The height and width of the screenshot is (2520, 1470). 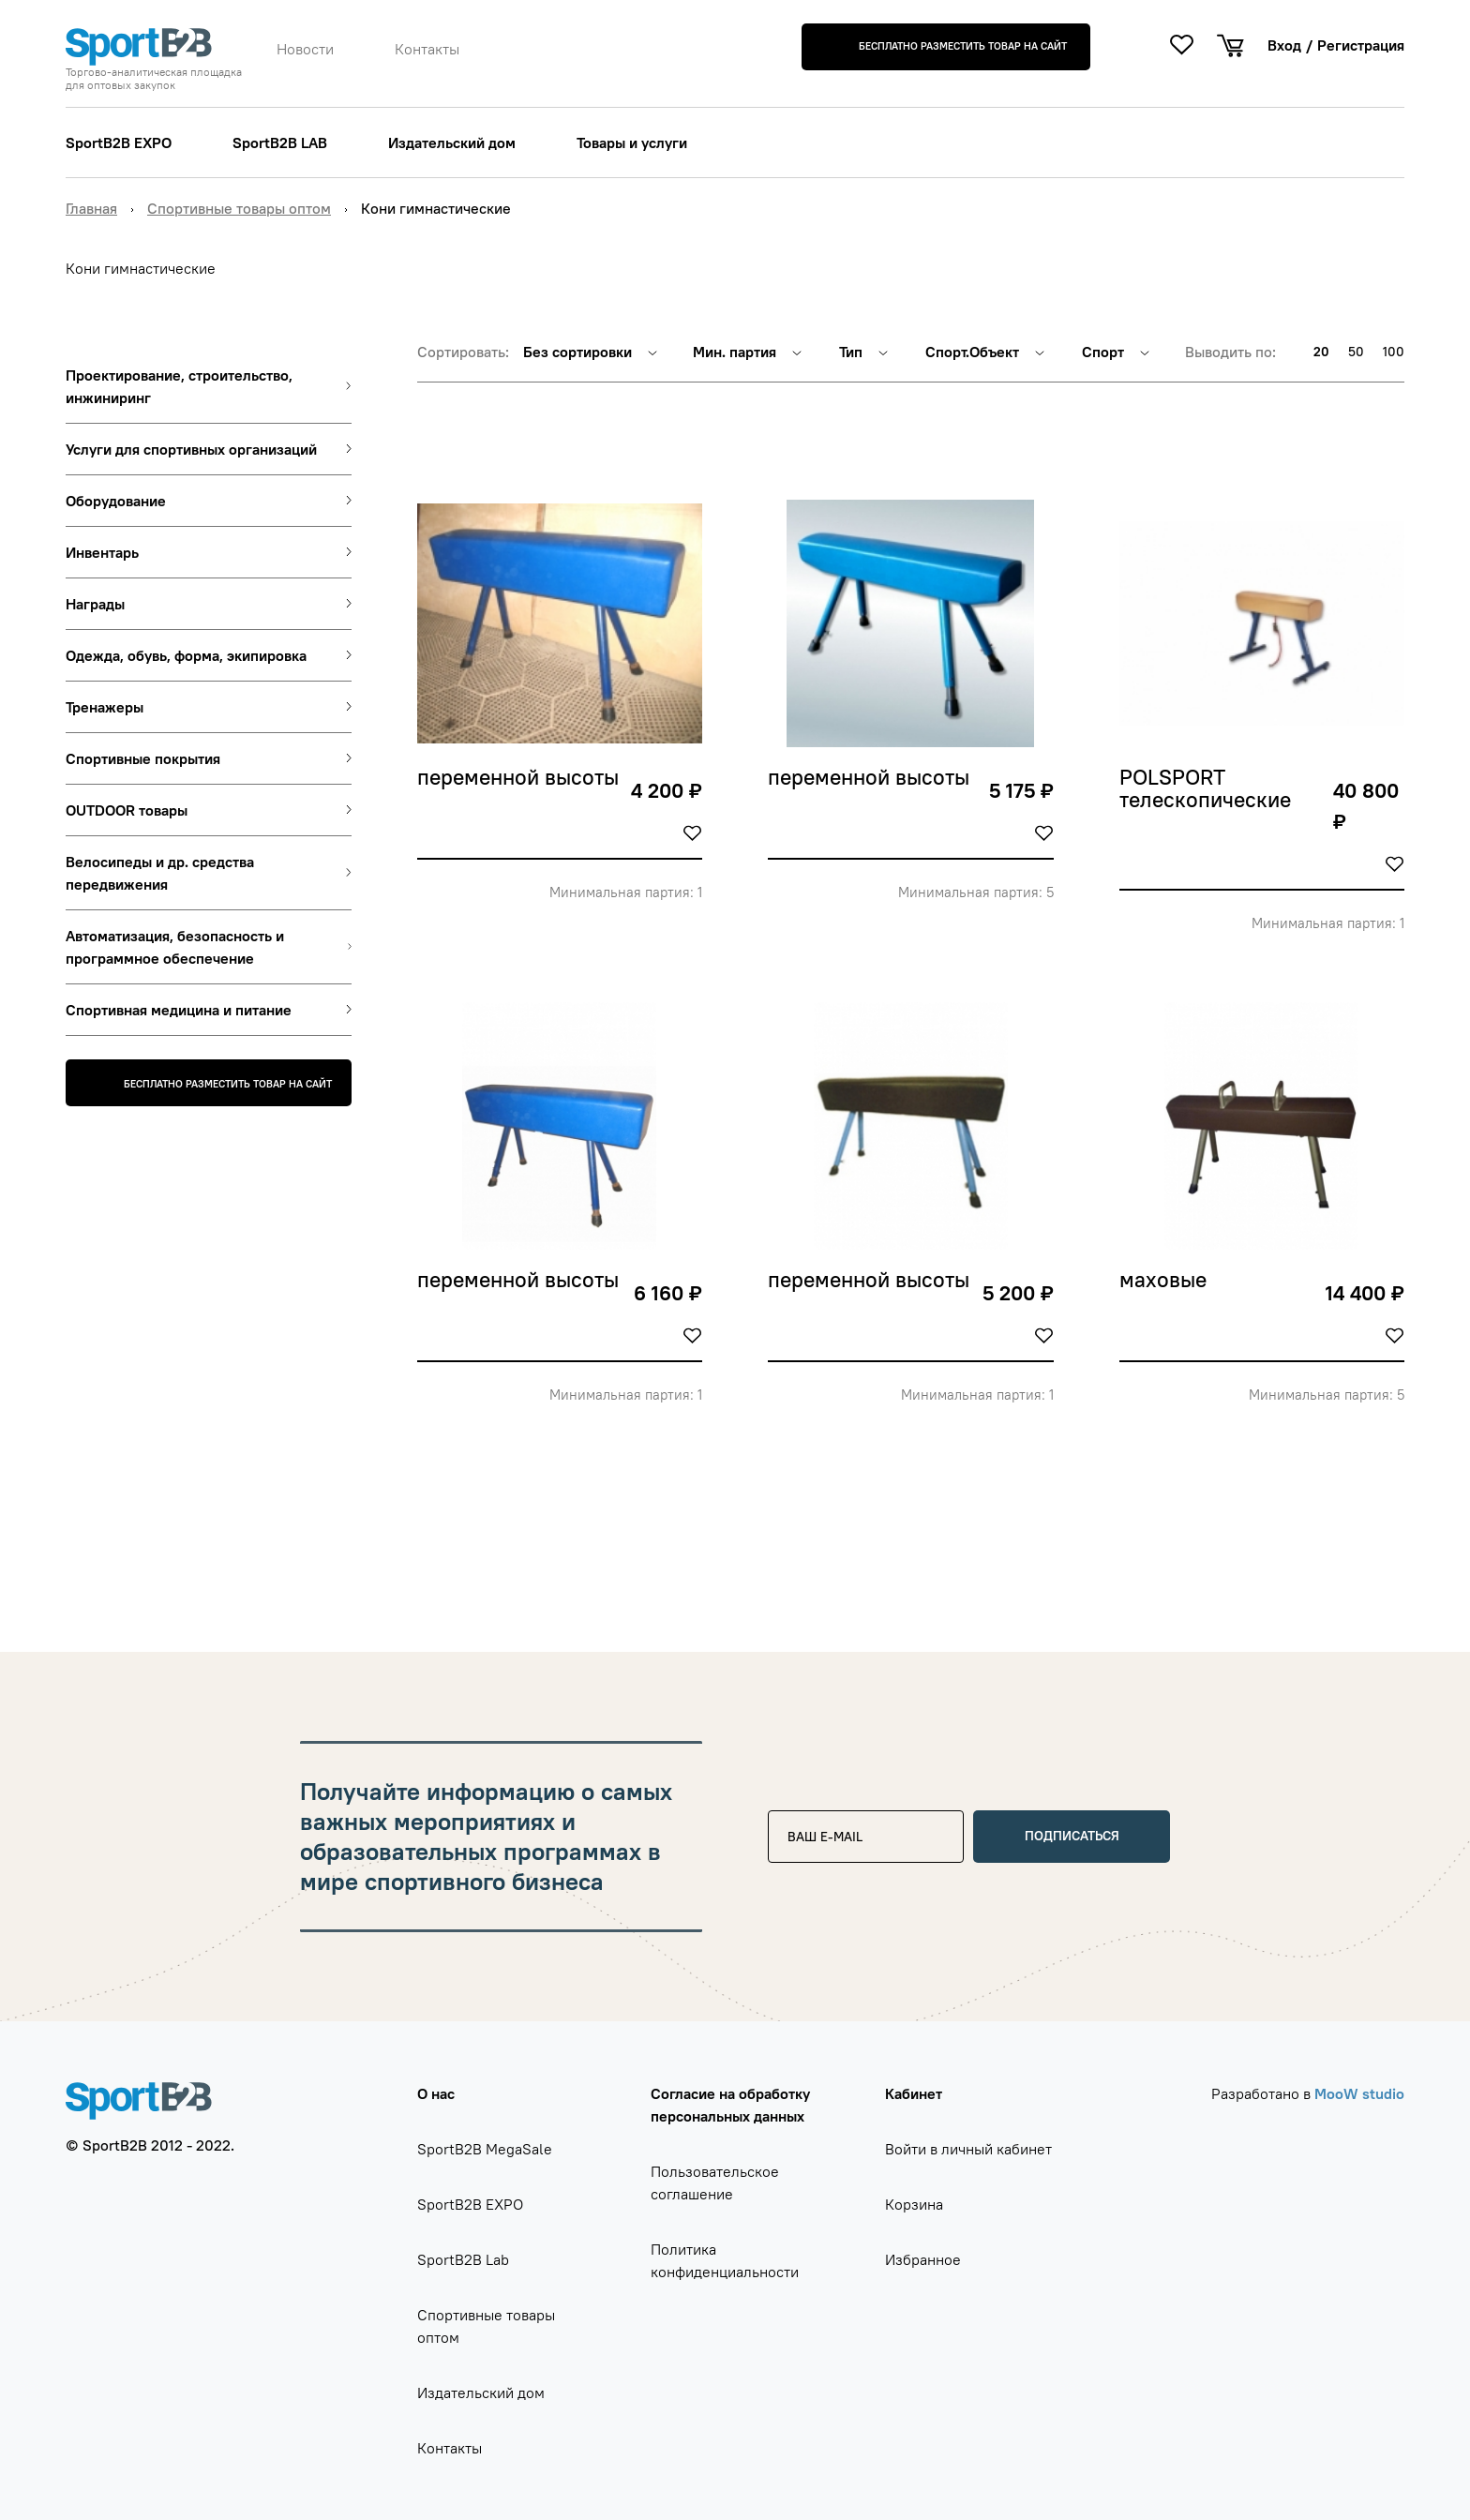 What do you see at coordinates (484, 2148) in the screenshot?
I see `SportB2B MegaSale` at bounding box center [484, 2148].